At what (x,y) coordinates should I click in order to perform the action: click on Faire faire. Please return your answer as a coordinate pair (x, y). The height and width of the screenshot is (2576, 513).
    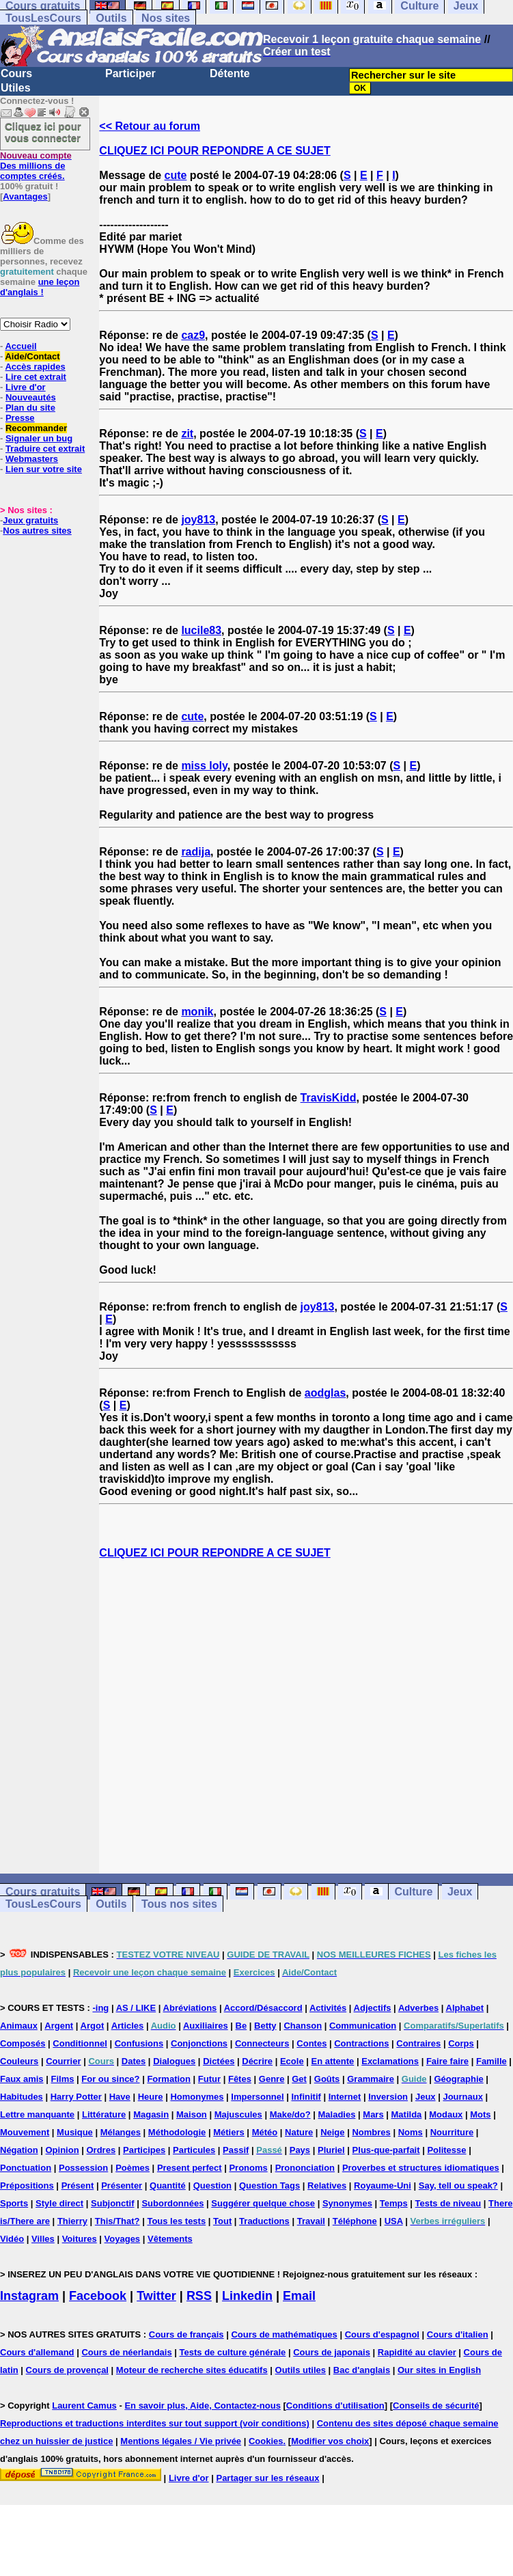
    Looking at the image, I should click on (447, 2061).